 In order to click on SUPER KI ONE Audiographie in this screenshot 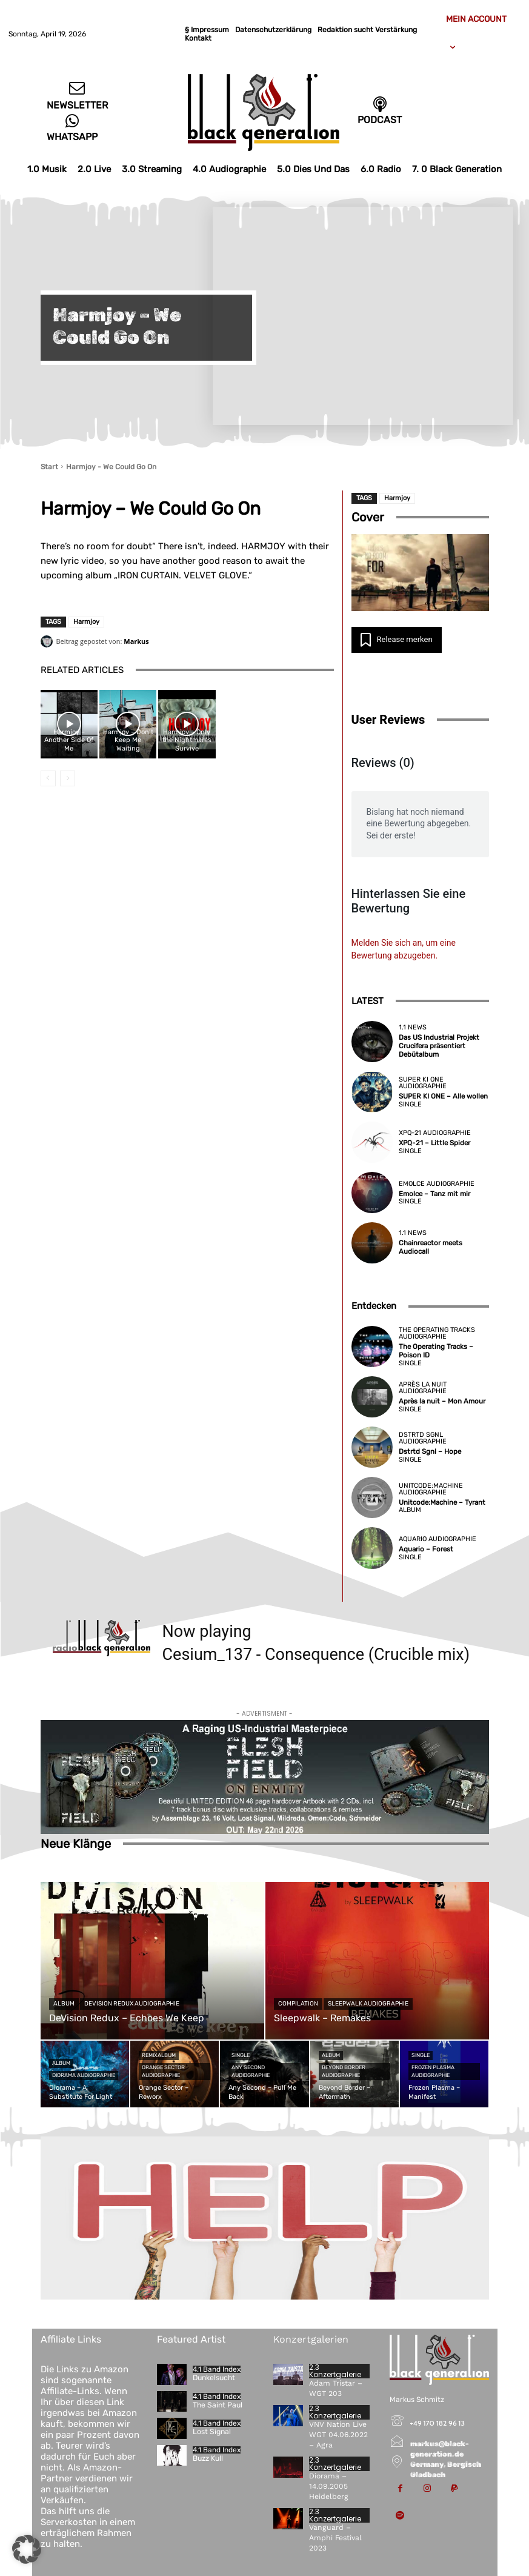, I will do `click(423, 1082)`.